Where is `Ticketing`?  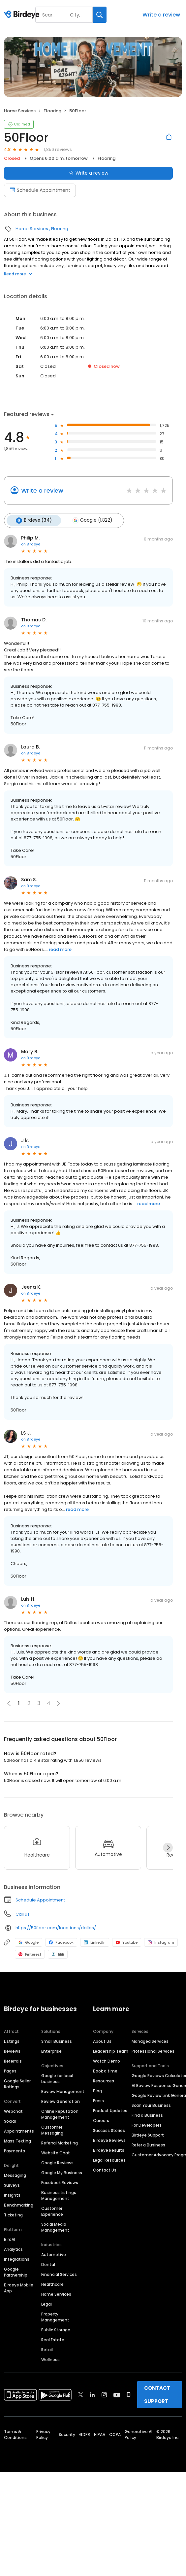 Ticketing is located at coordinates (13, 2214).